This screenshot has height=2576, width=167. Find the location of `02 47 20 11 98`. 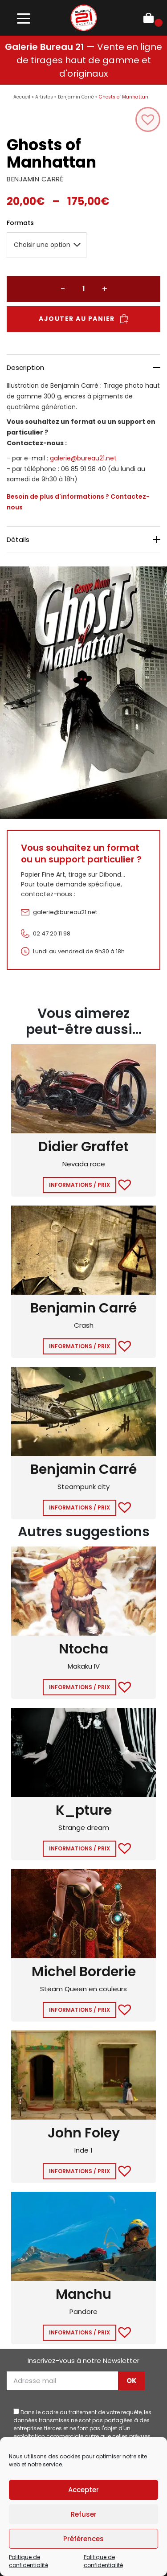

02 47 20 11 98 is located at coordinates (51, 933).